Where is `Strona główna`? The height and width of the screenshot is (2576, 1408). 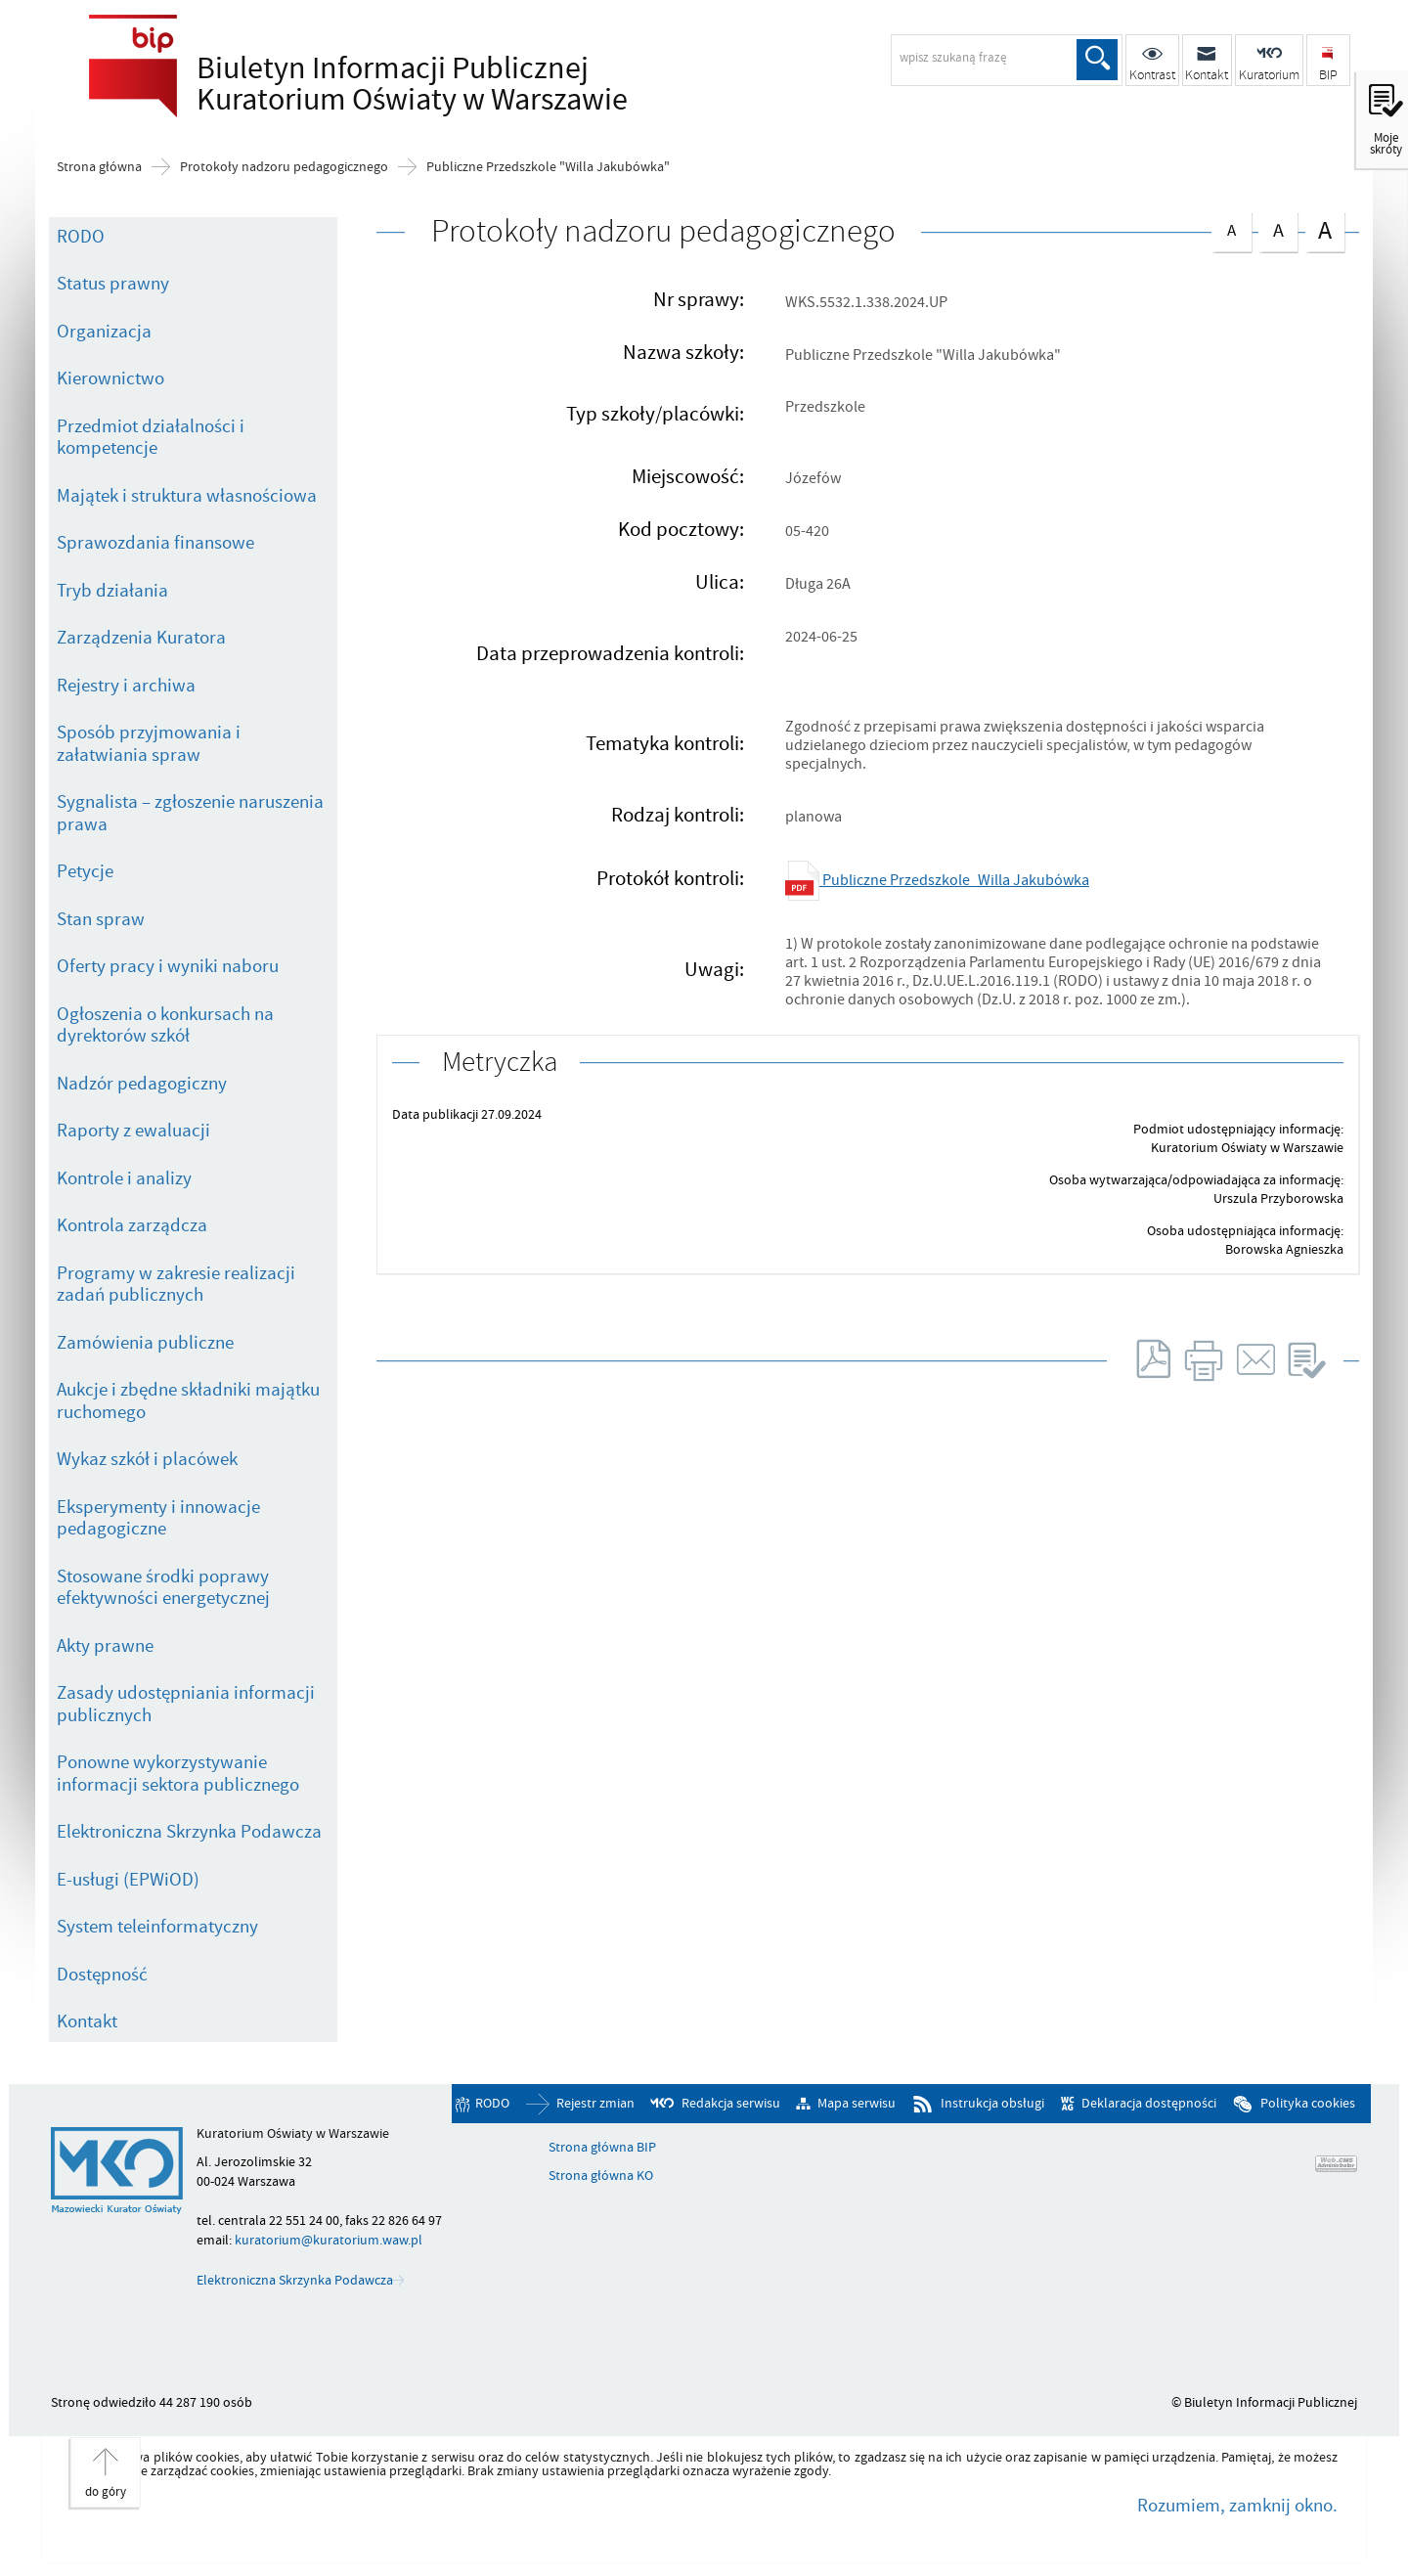 Strona główna is located at coordinates (99, 167).